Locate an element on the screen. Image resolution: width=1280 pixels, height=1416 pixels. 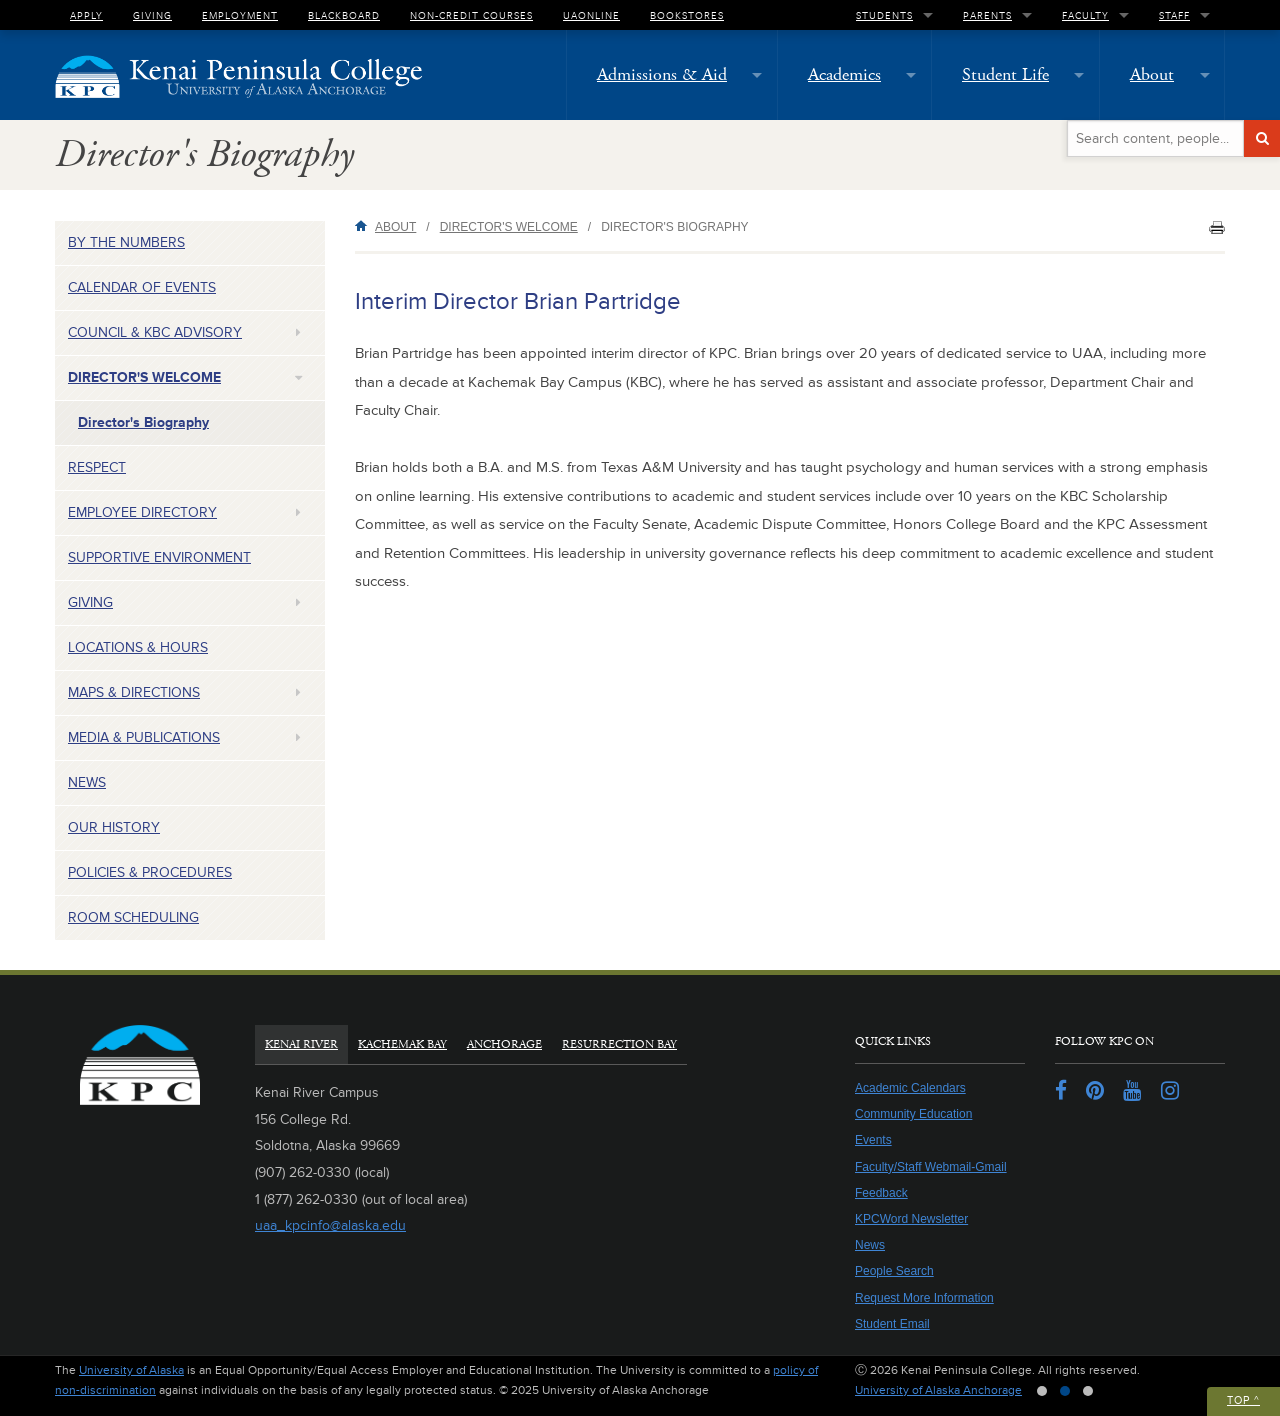
Parents is located at coordinates (987, 15).